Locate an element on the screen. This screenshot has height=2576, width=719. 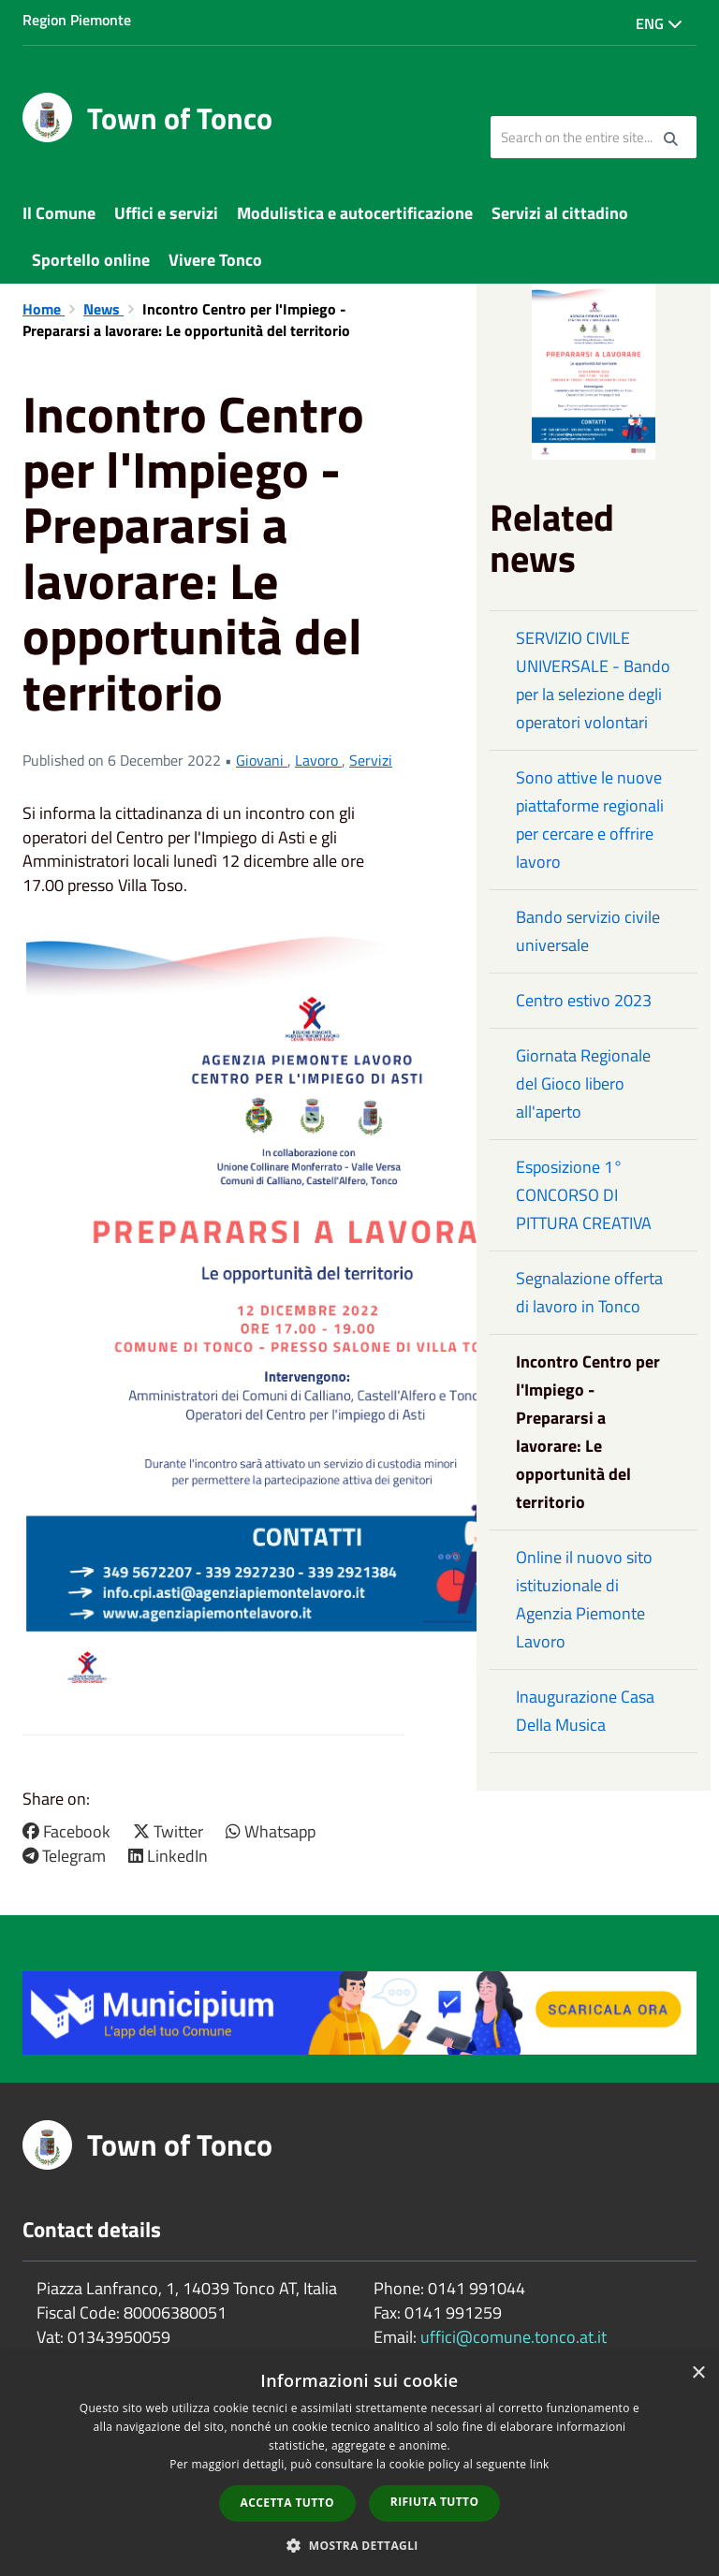
Sportello online is located at coordinates (91, 259).